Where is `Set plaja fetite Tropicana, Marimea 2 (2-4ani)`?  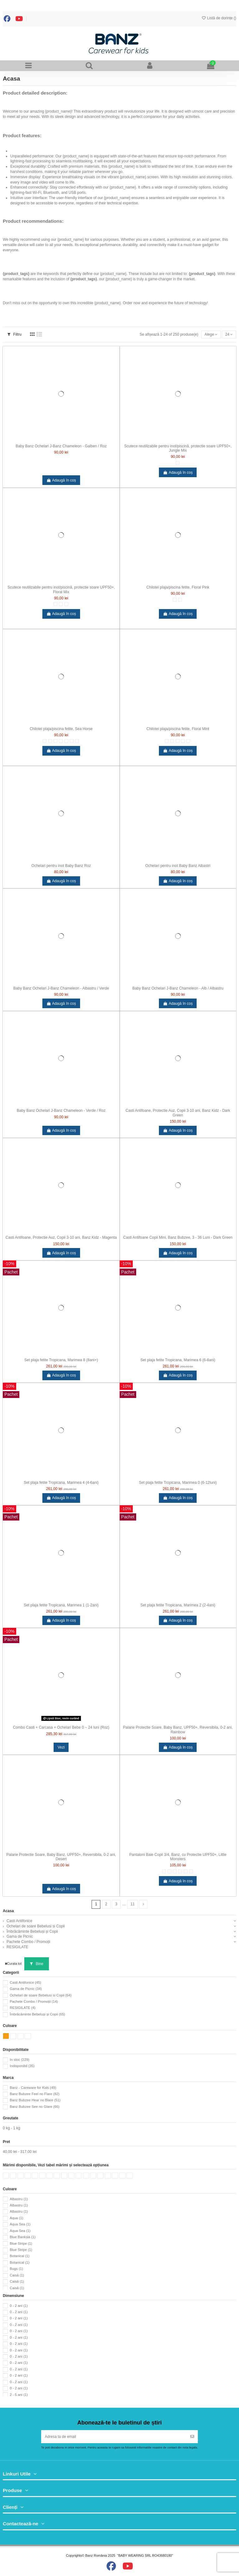
Set plaja fetite Tropicana, Marimea 2 (2-4ani) is located at coordinates (178, 1605).